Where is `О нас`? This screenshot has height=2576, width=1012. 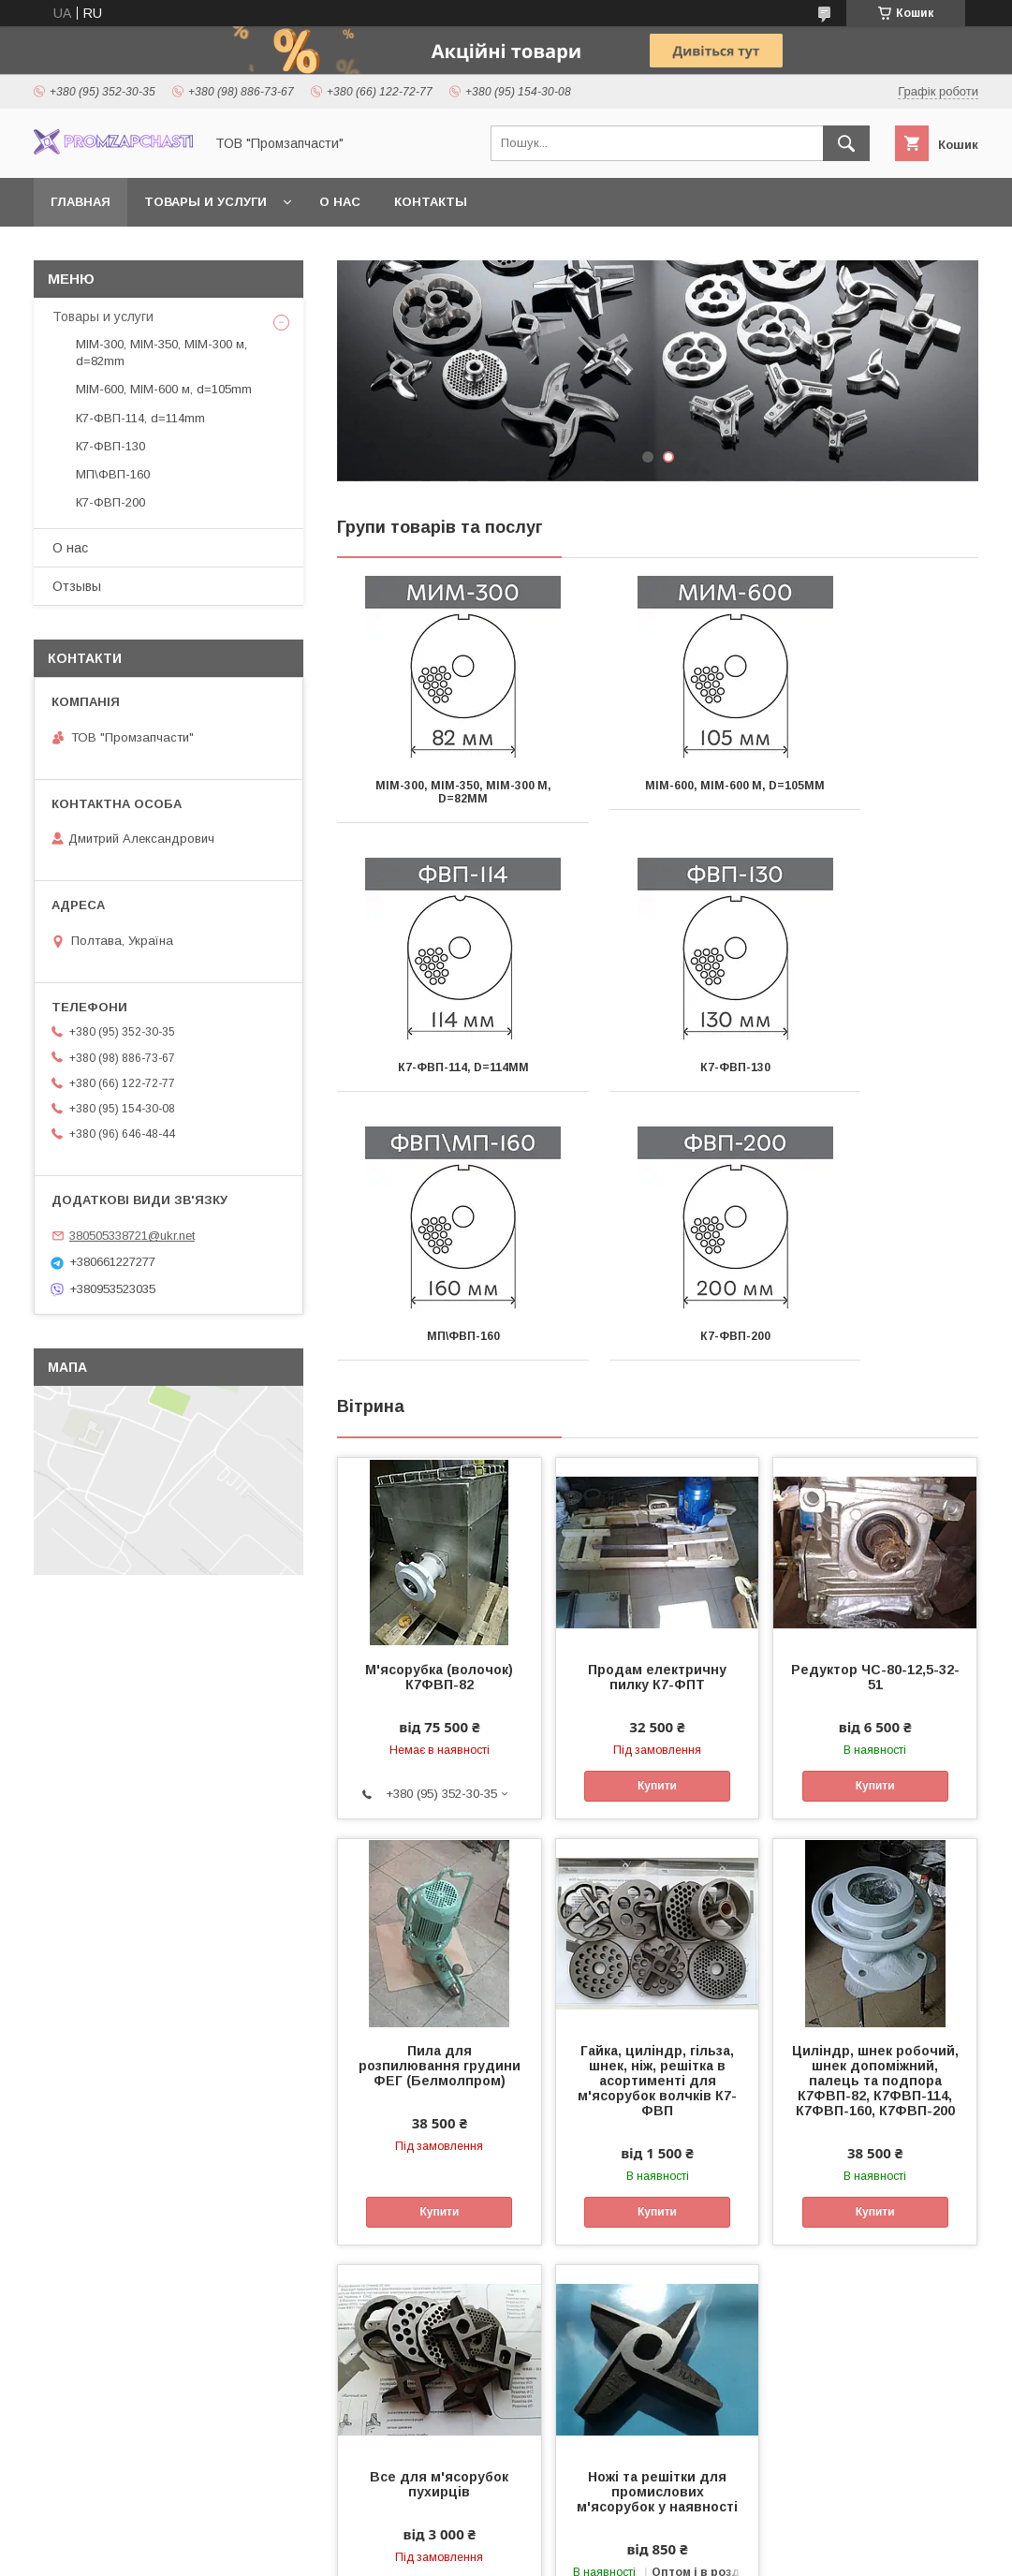
О нас is located at coordinates (339, 202).